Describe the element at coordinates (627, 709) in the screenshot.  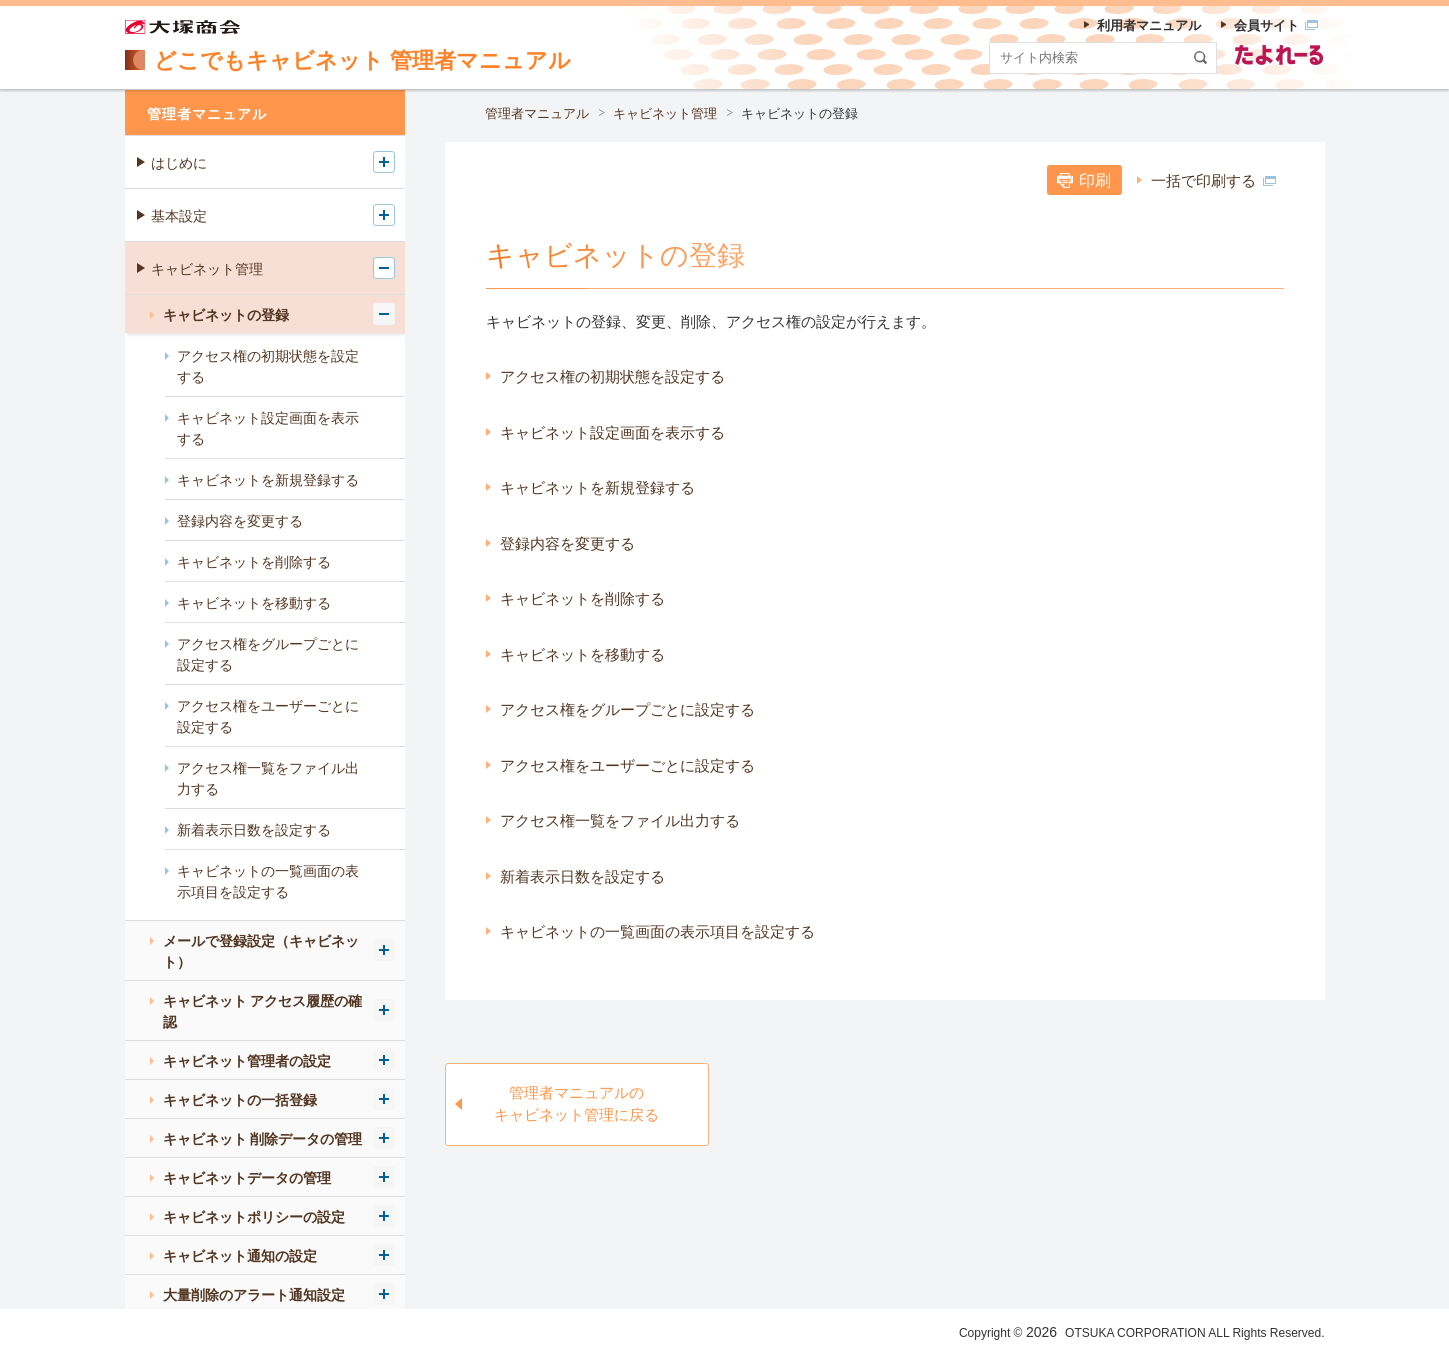
I see `アクセス権をグループごとに設定する` at that location.